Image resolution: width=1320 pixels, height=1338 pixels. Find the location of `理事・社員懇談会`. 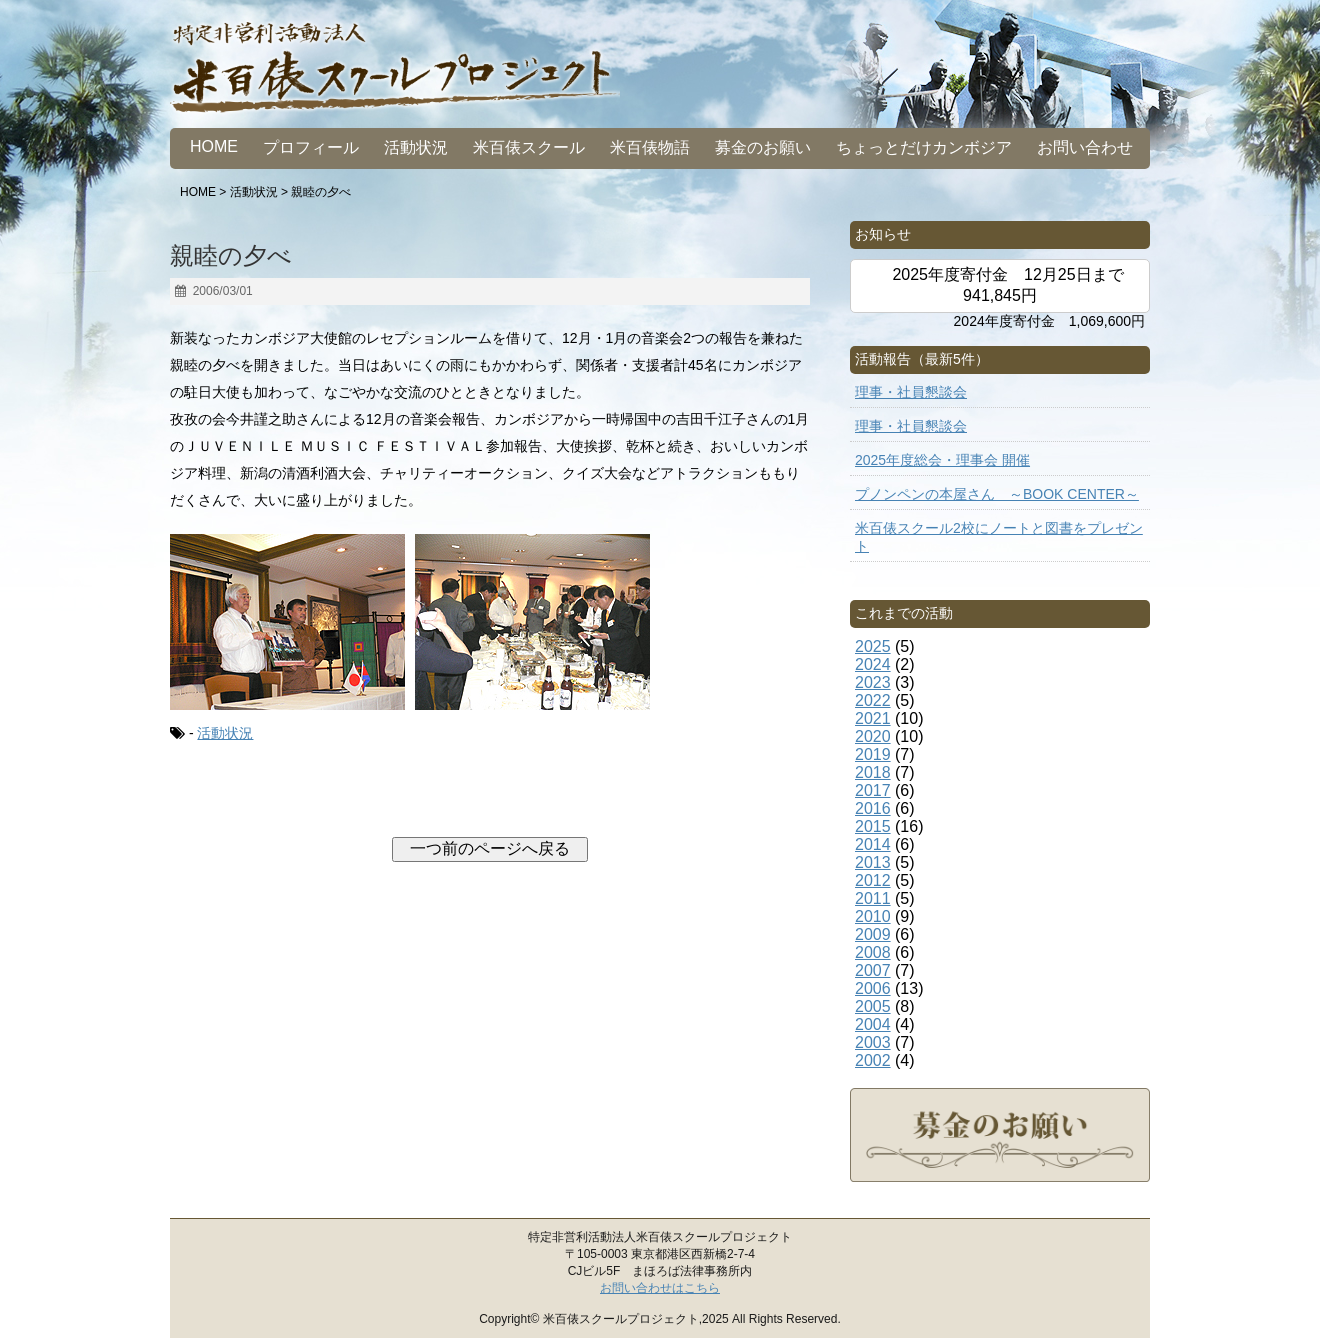

理事・社員懇談会 is located at coordinates (911, 392).